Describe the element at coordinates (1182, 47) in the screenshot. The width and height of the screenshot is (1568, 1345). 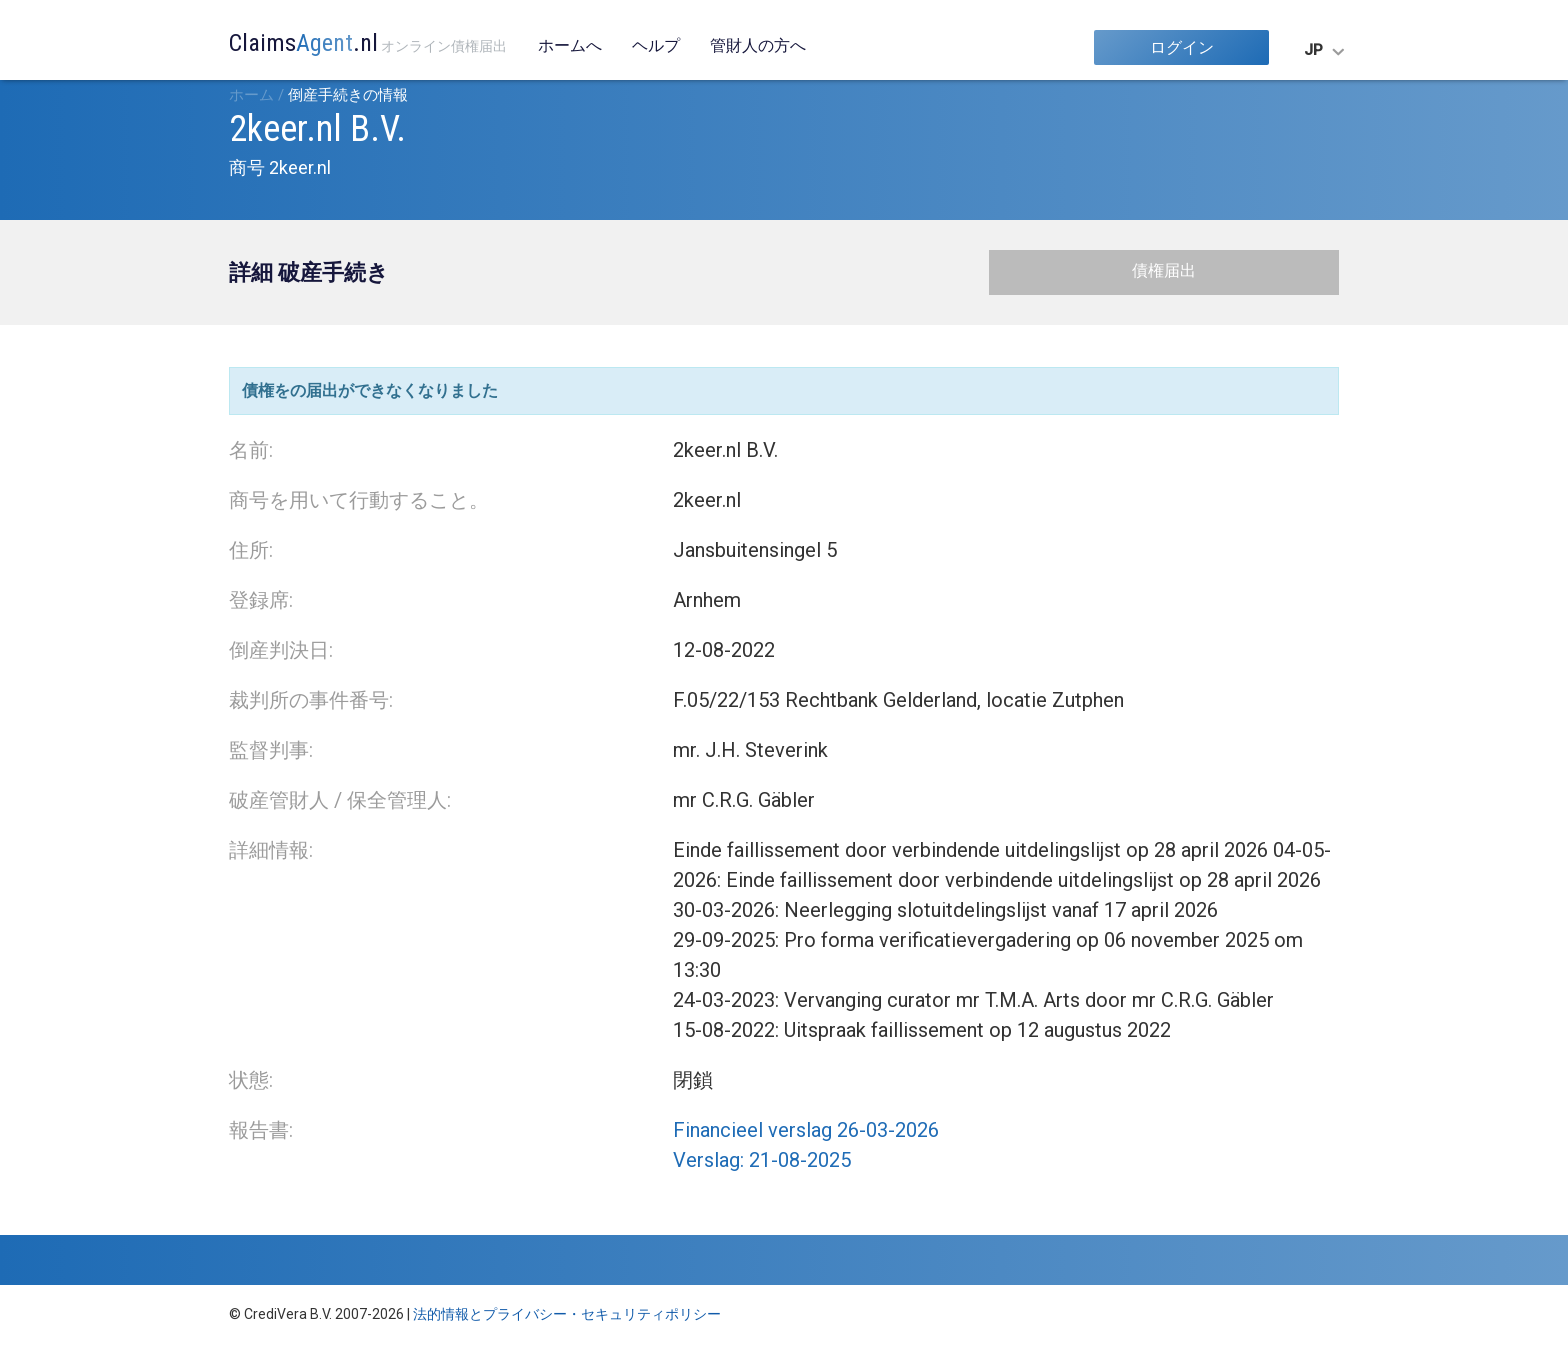
I see `ログイン` at that location.